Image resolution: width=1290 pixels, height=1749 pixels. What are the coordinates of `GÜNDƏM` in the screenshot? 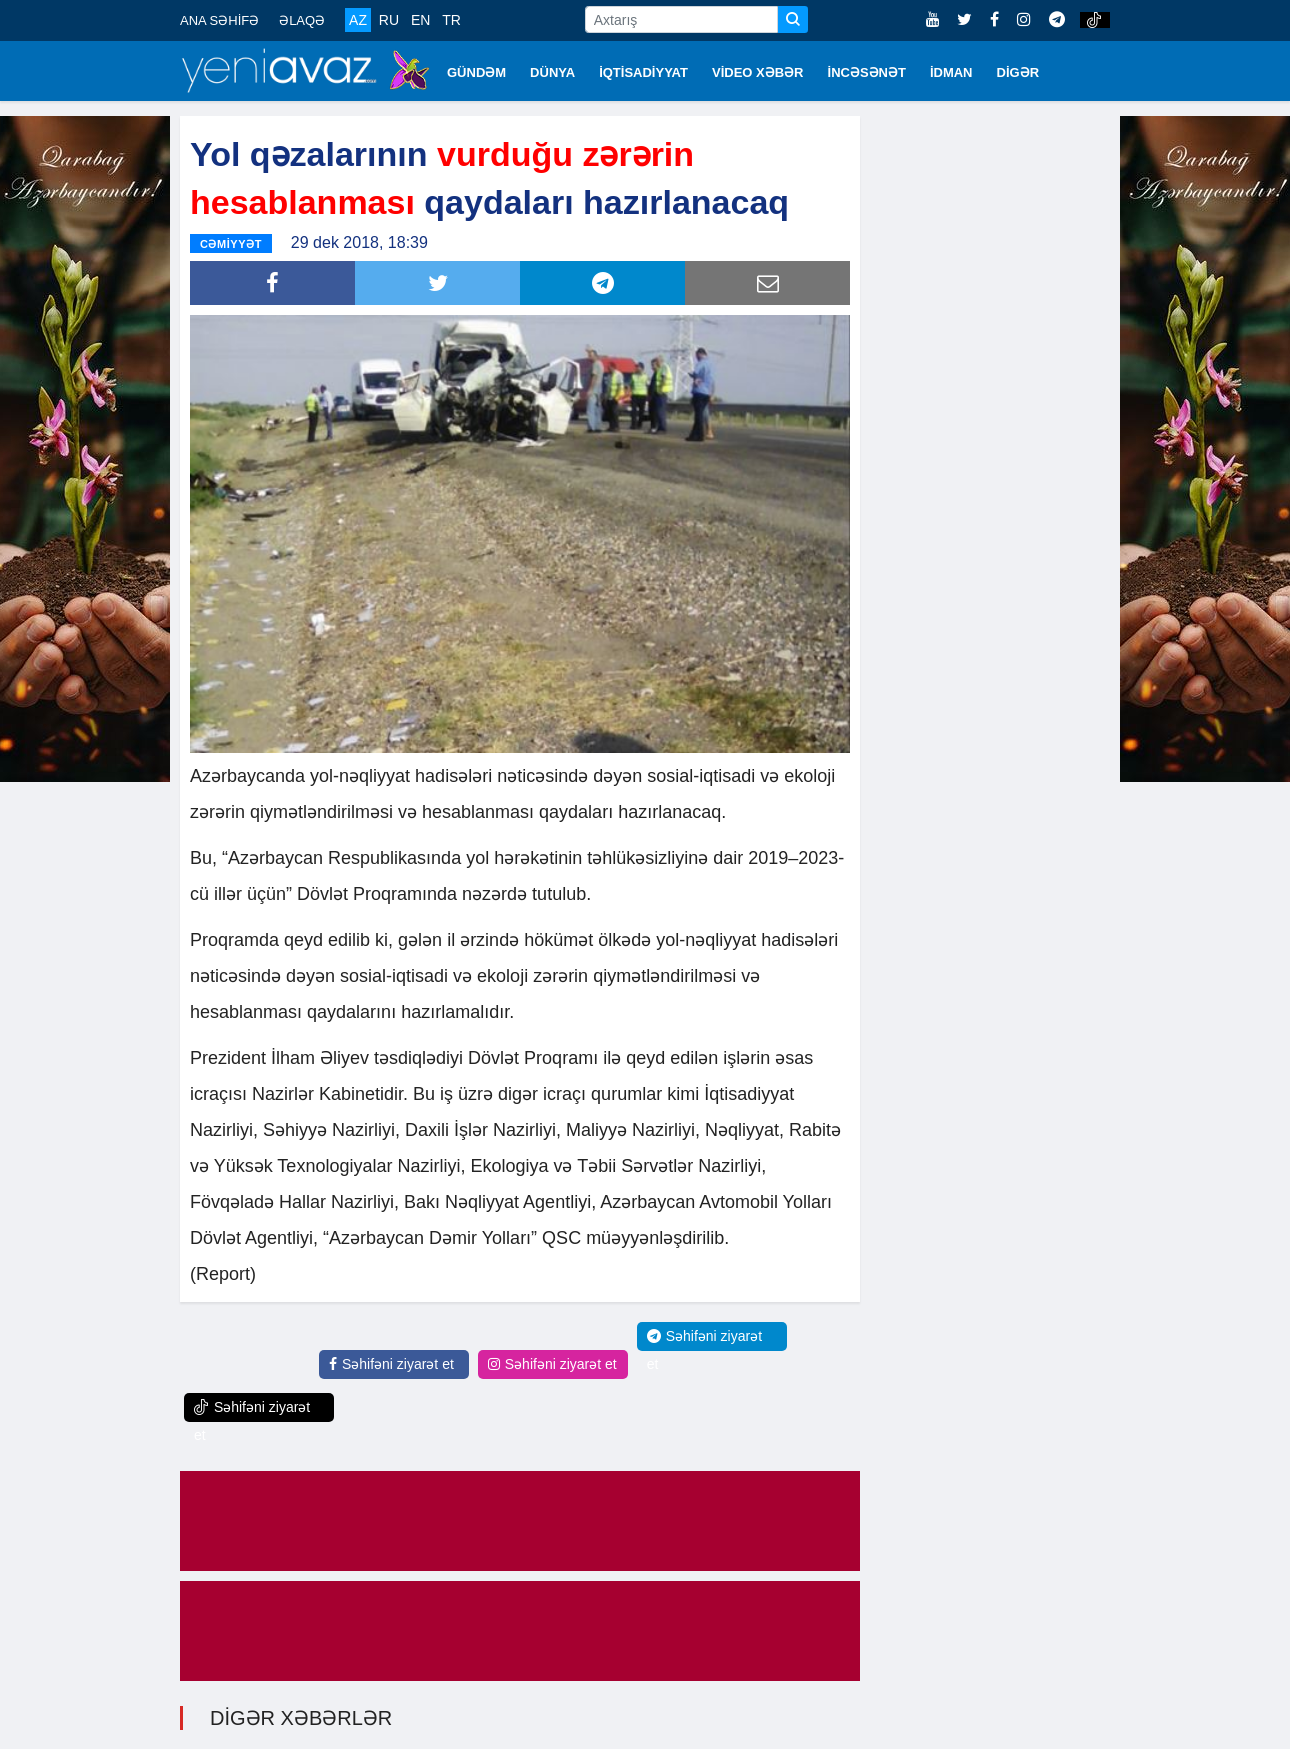 It's located at (476, 72).